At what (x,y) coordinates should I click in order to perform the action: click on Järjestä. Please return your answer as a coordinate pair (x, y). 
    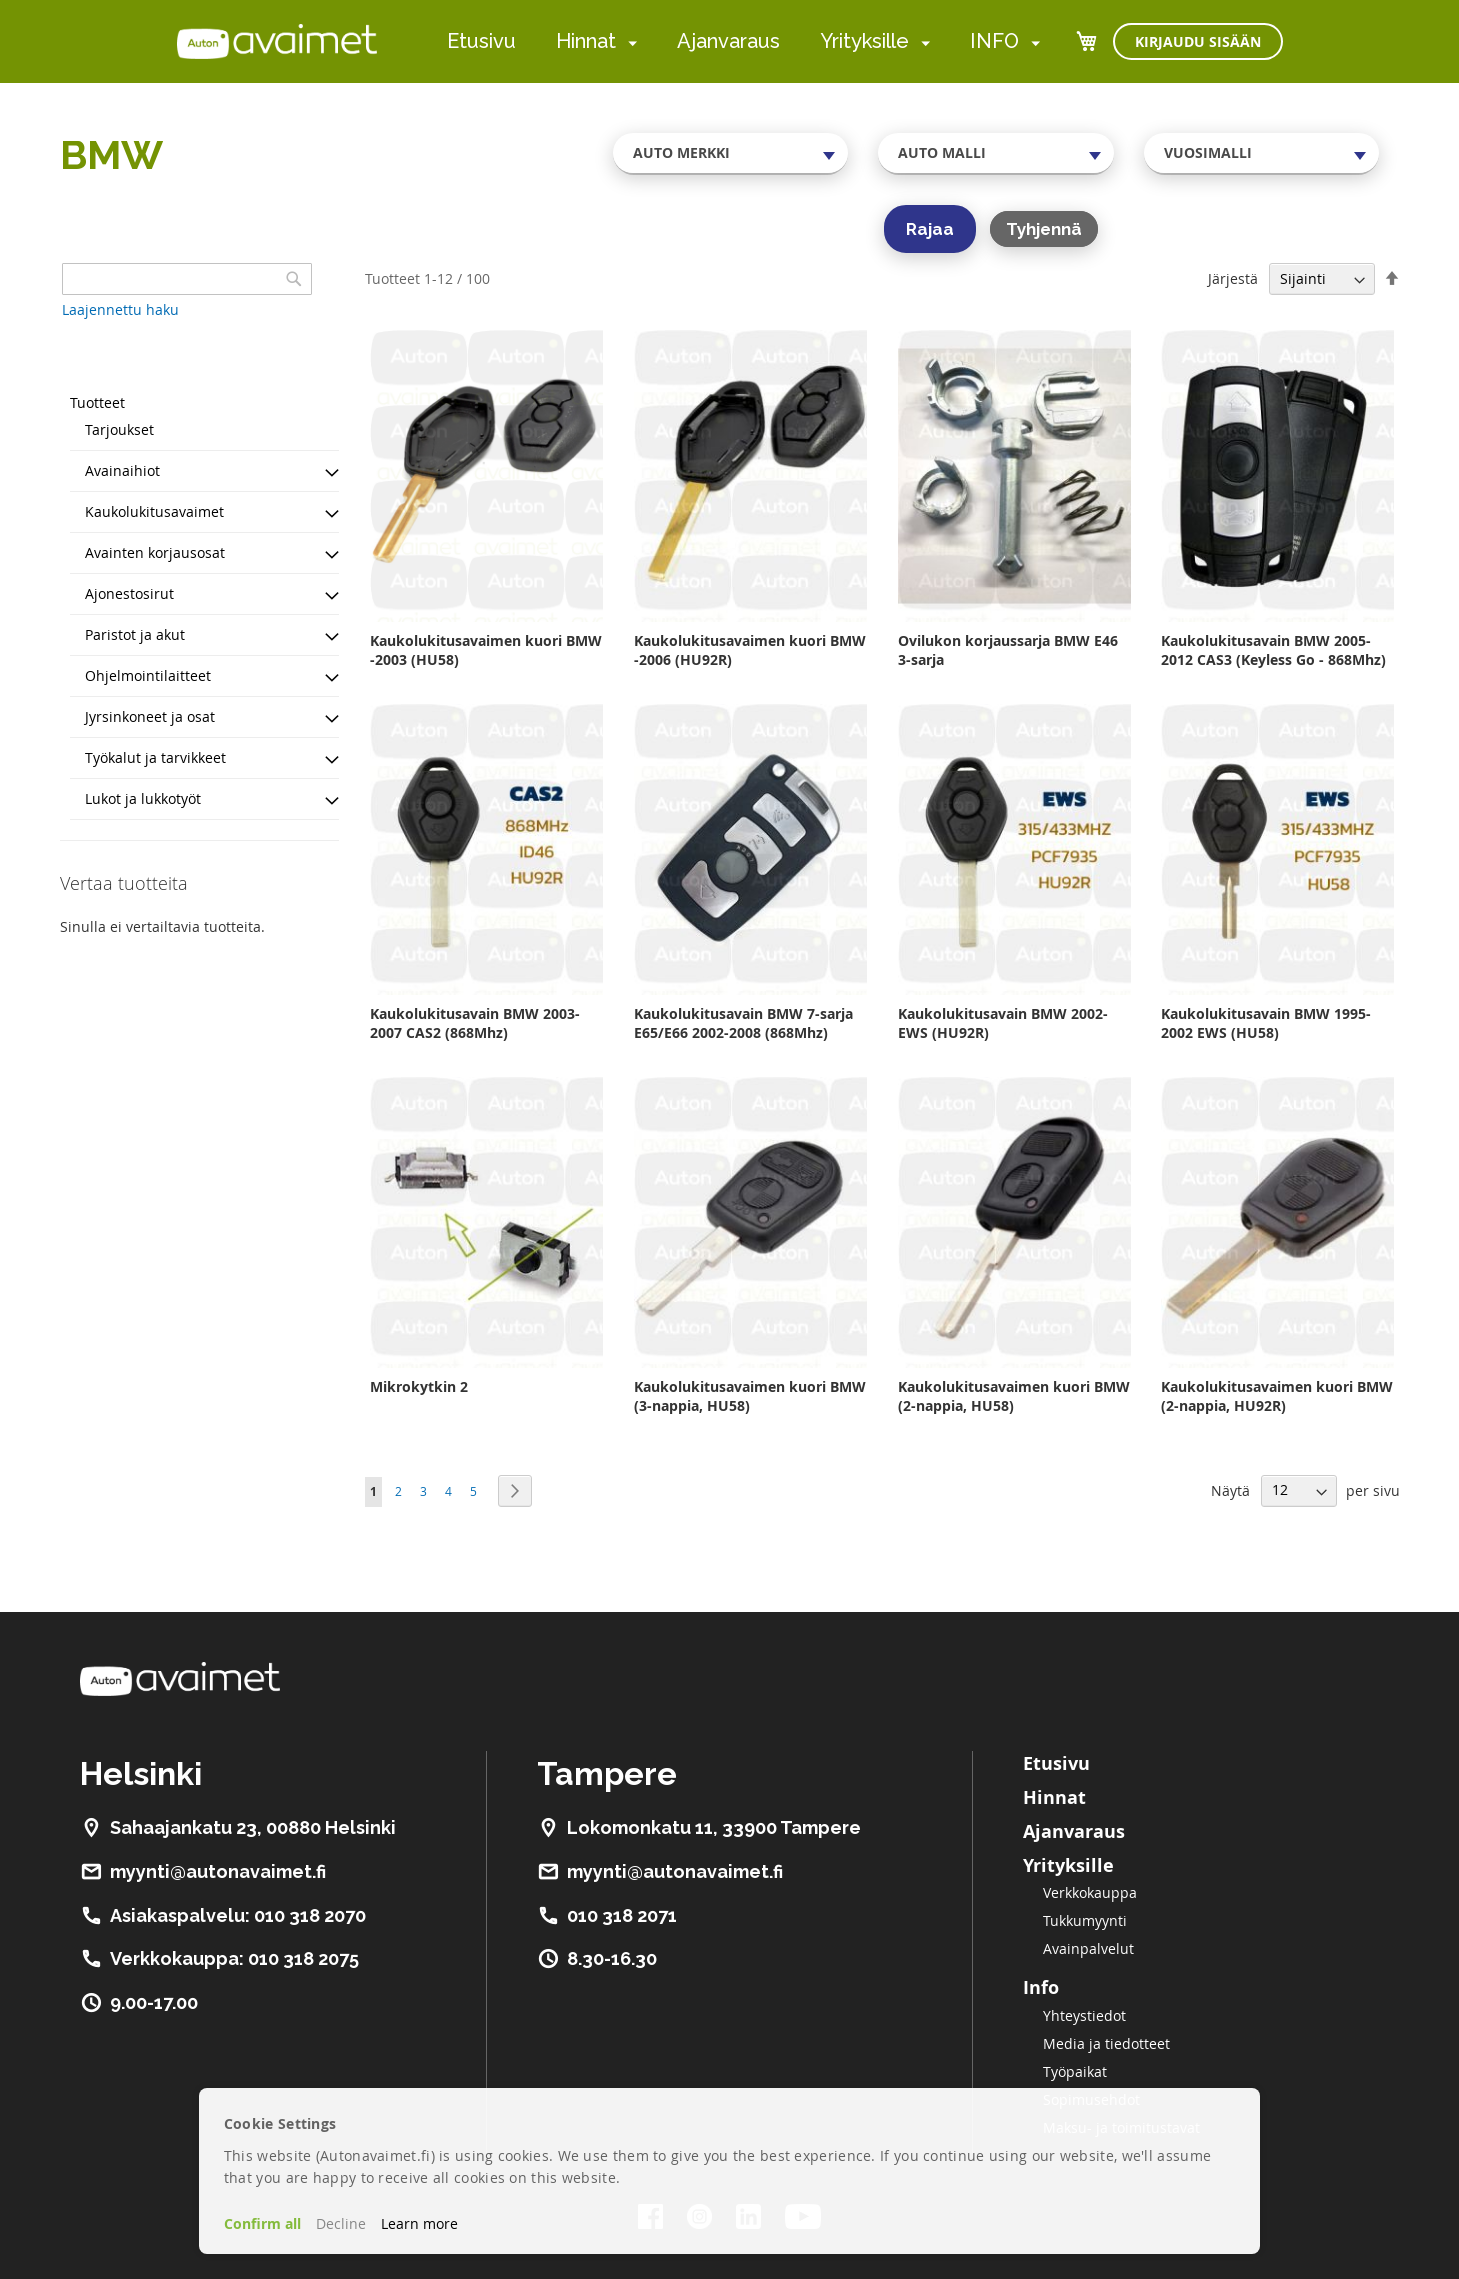
    Looking at the image, I should click on (1233, 278).